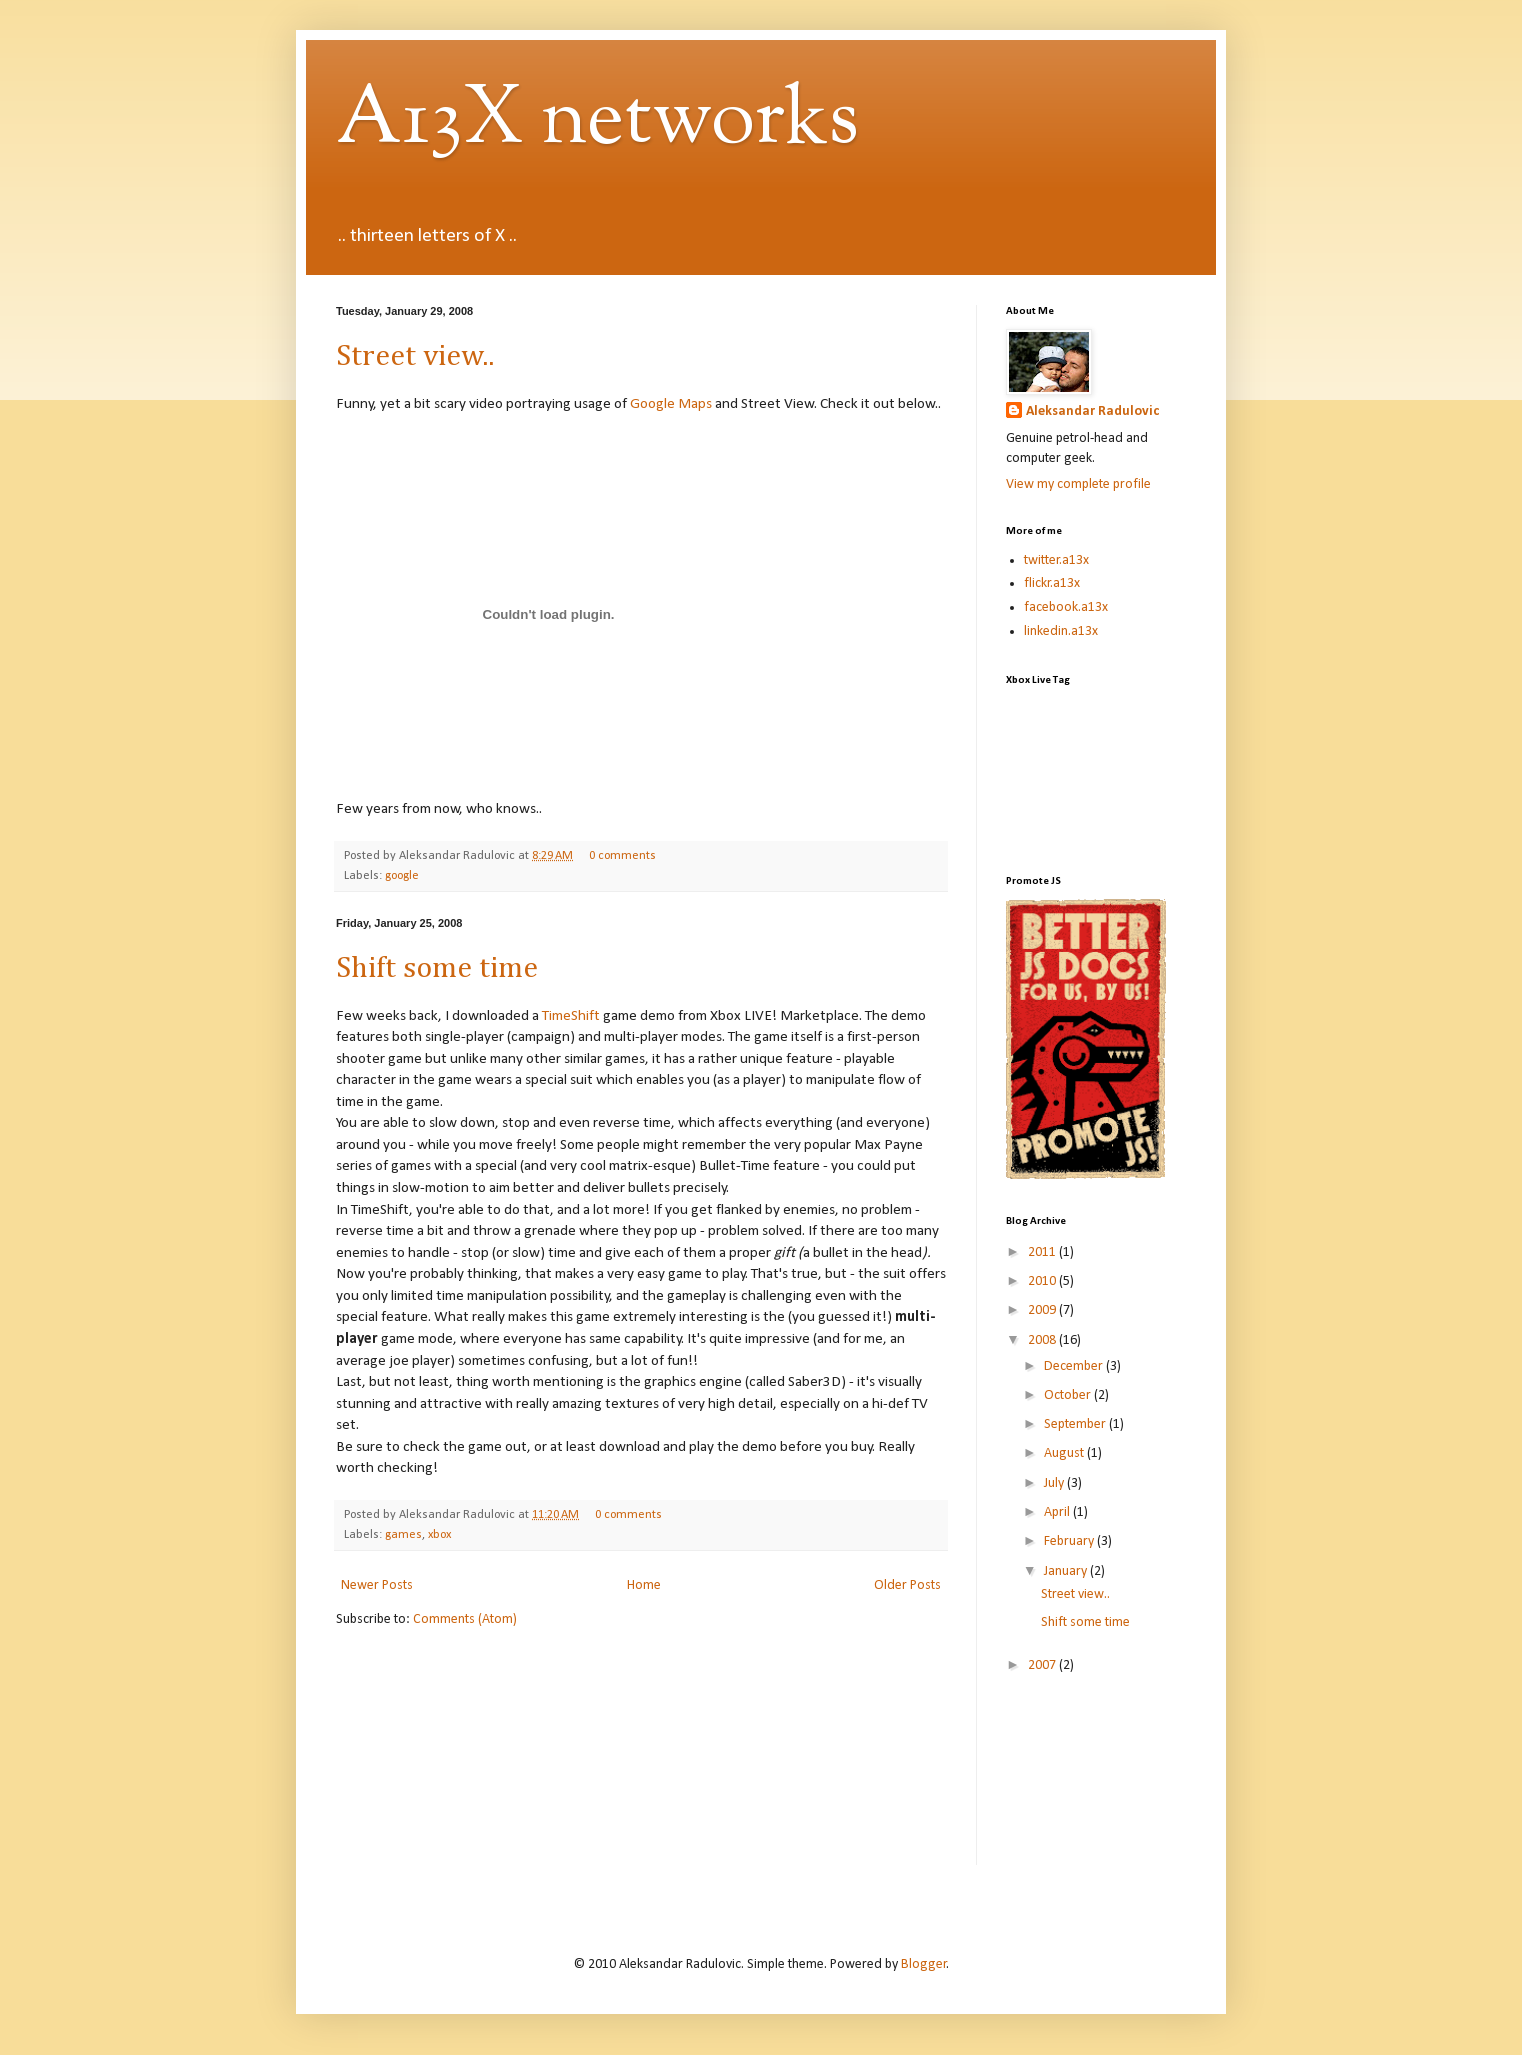 This screenshot has height=2055, width=1522. I want to click on Home, so click(644, 1585).